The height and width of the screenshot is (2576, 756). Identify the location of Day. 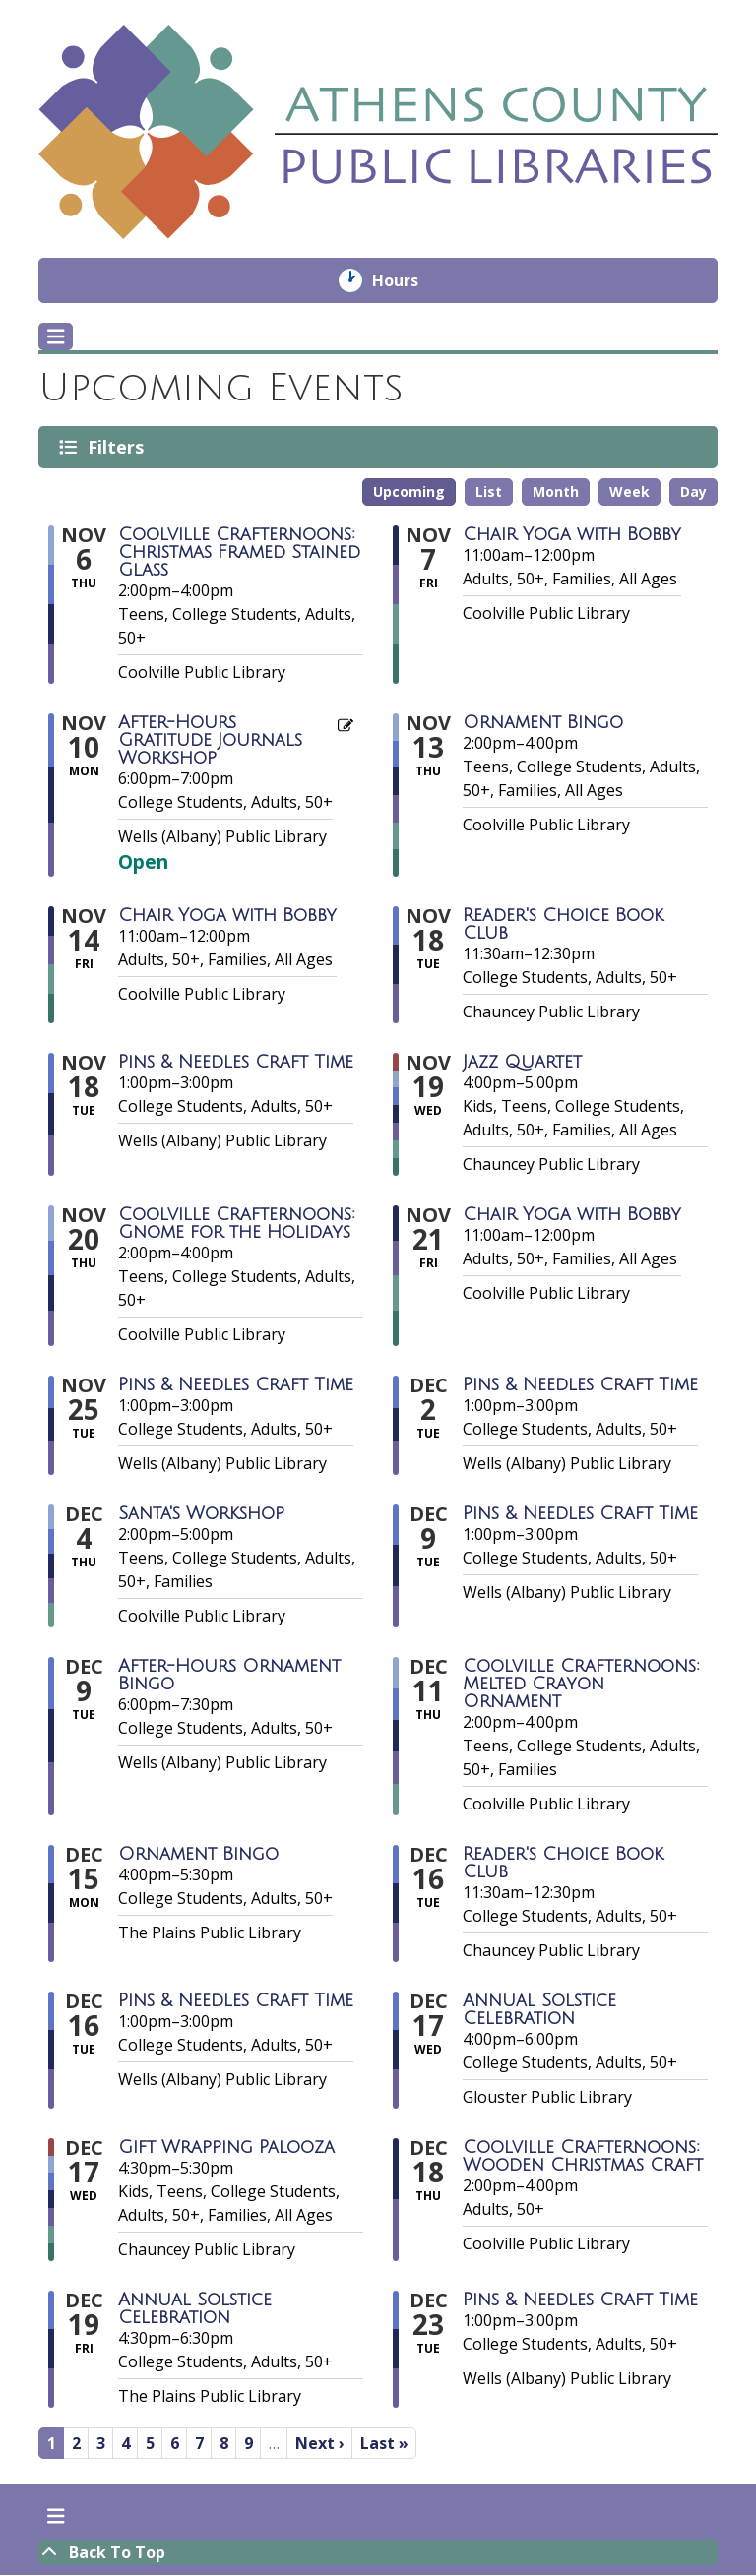
(693, 491).